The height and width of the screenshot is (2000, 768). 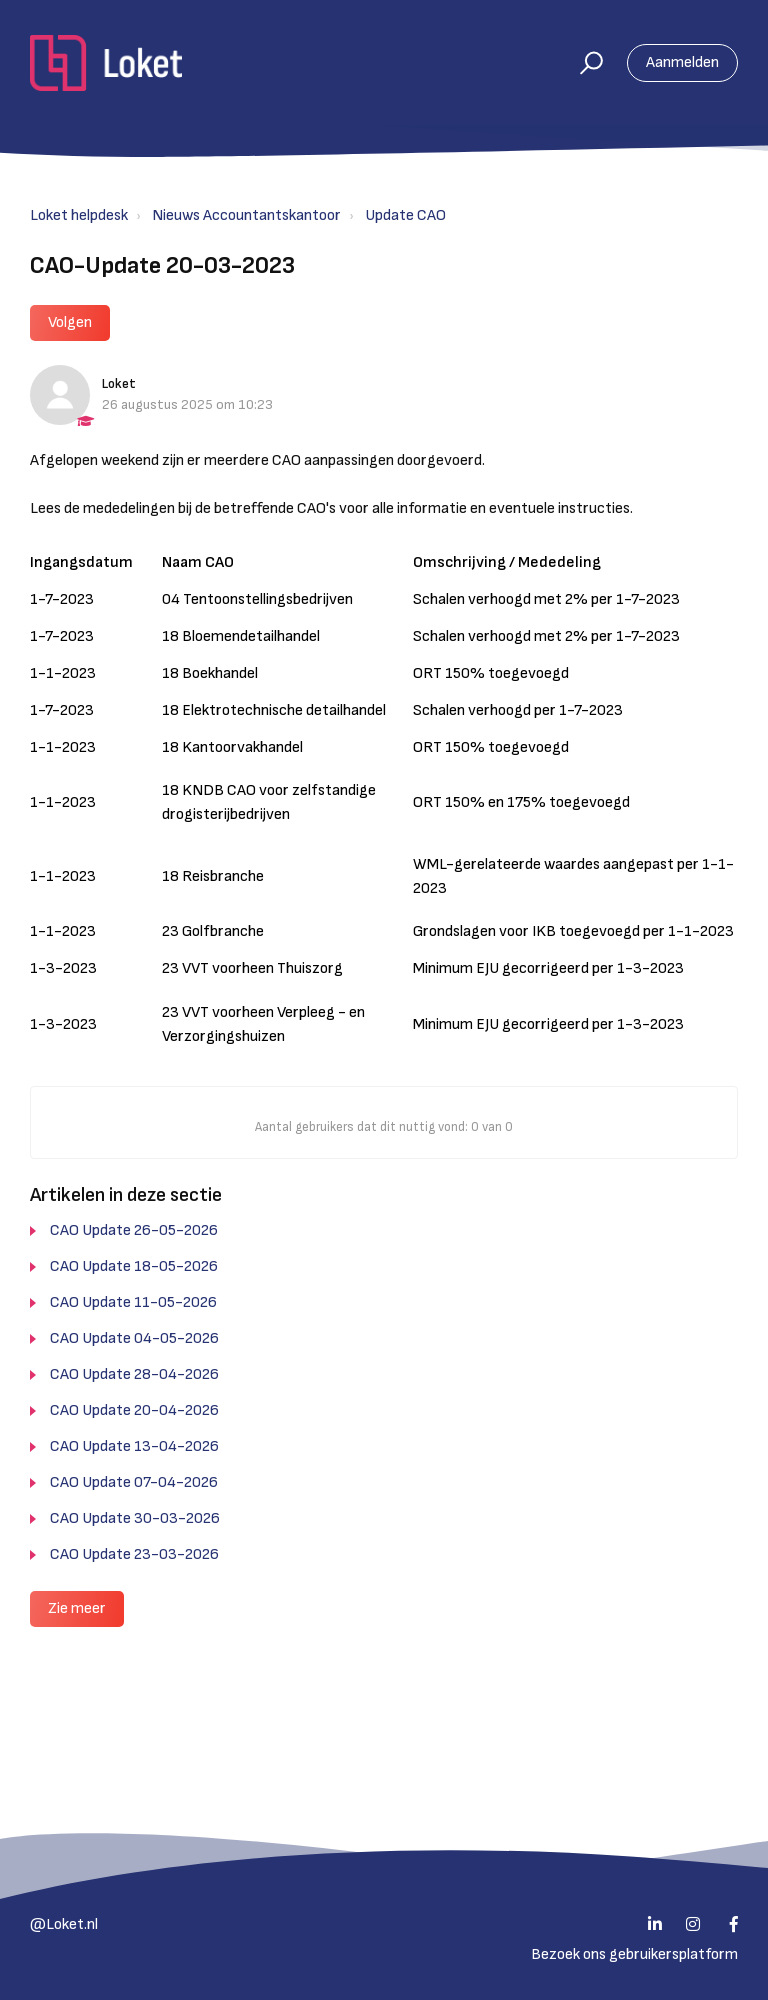 I want to click on [button], so click(x=582, y=63).